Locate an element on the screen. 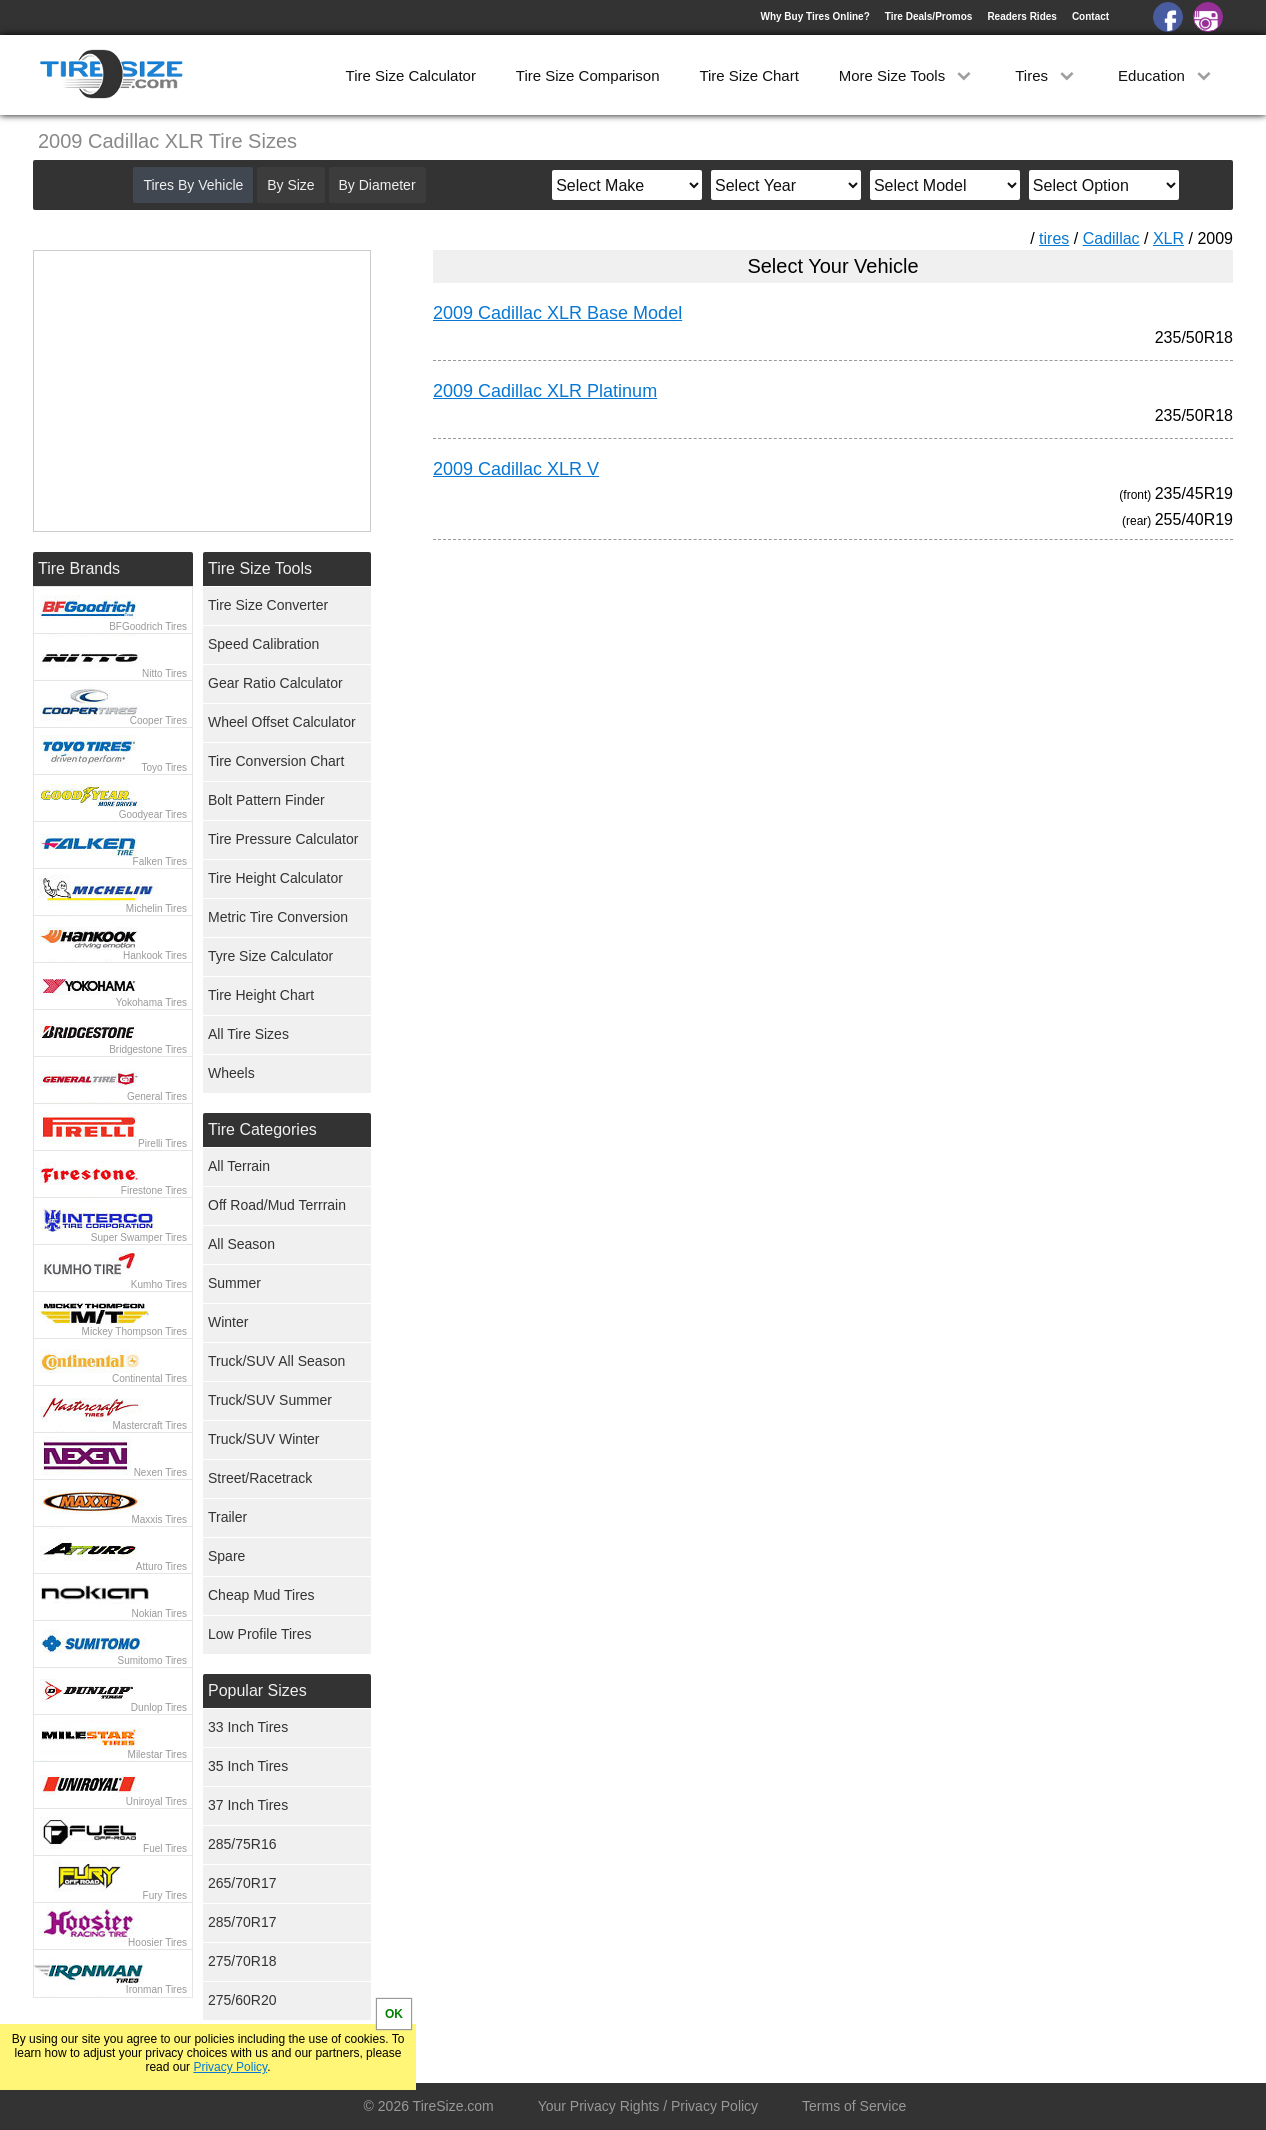 The height and width of the screenshot is (2130, 1266). Nokian Tires is located at coordinates (159, 1613).